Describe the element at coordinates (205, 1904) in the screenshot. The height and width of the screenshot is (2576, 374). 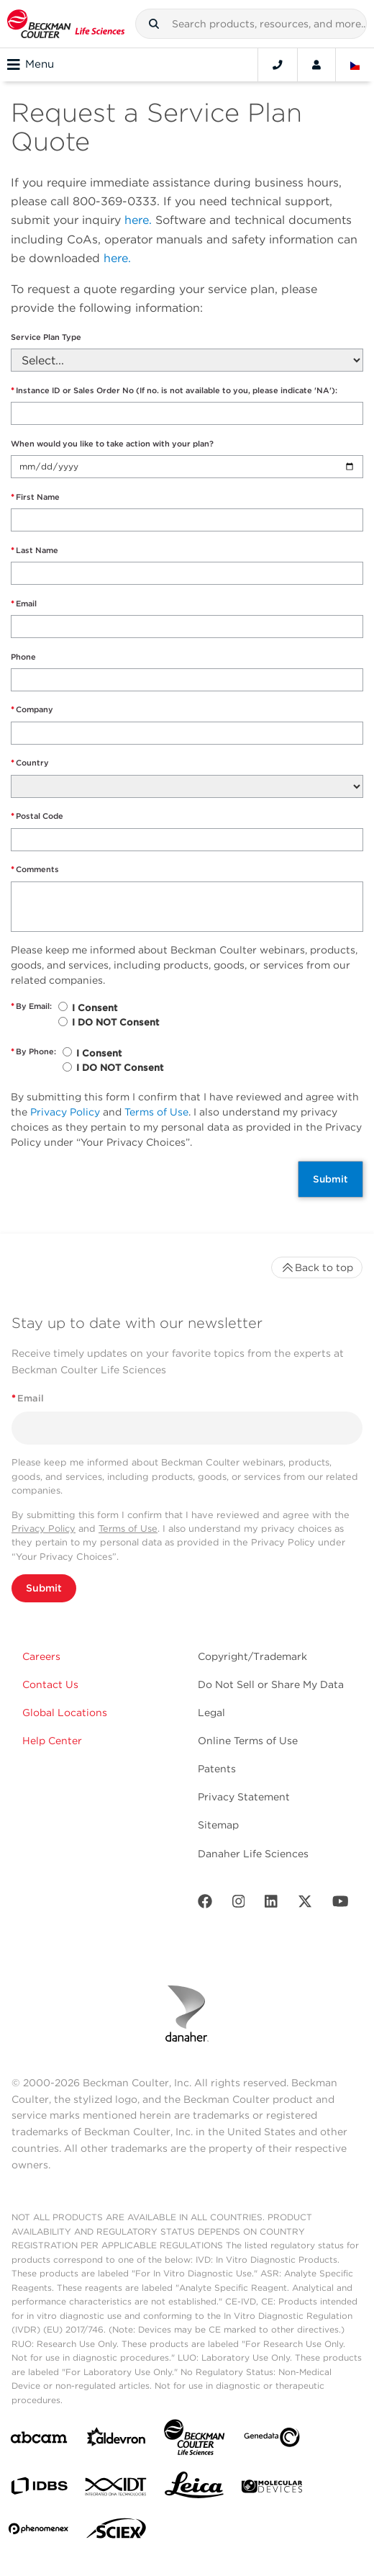
I see `[Facebook]` at that location.